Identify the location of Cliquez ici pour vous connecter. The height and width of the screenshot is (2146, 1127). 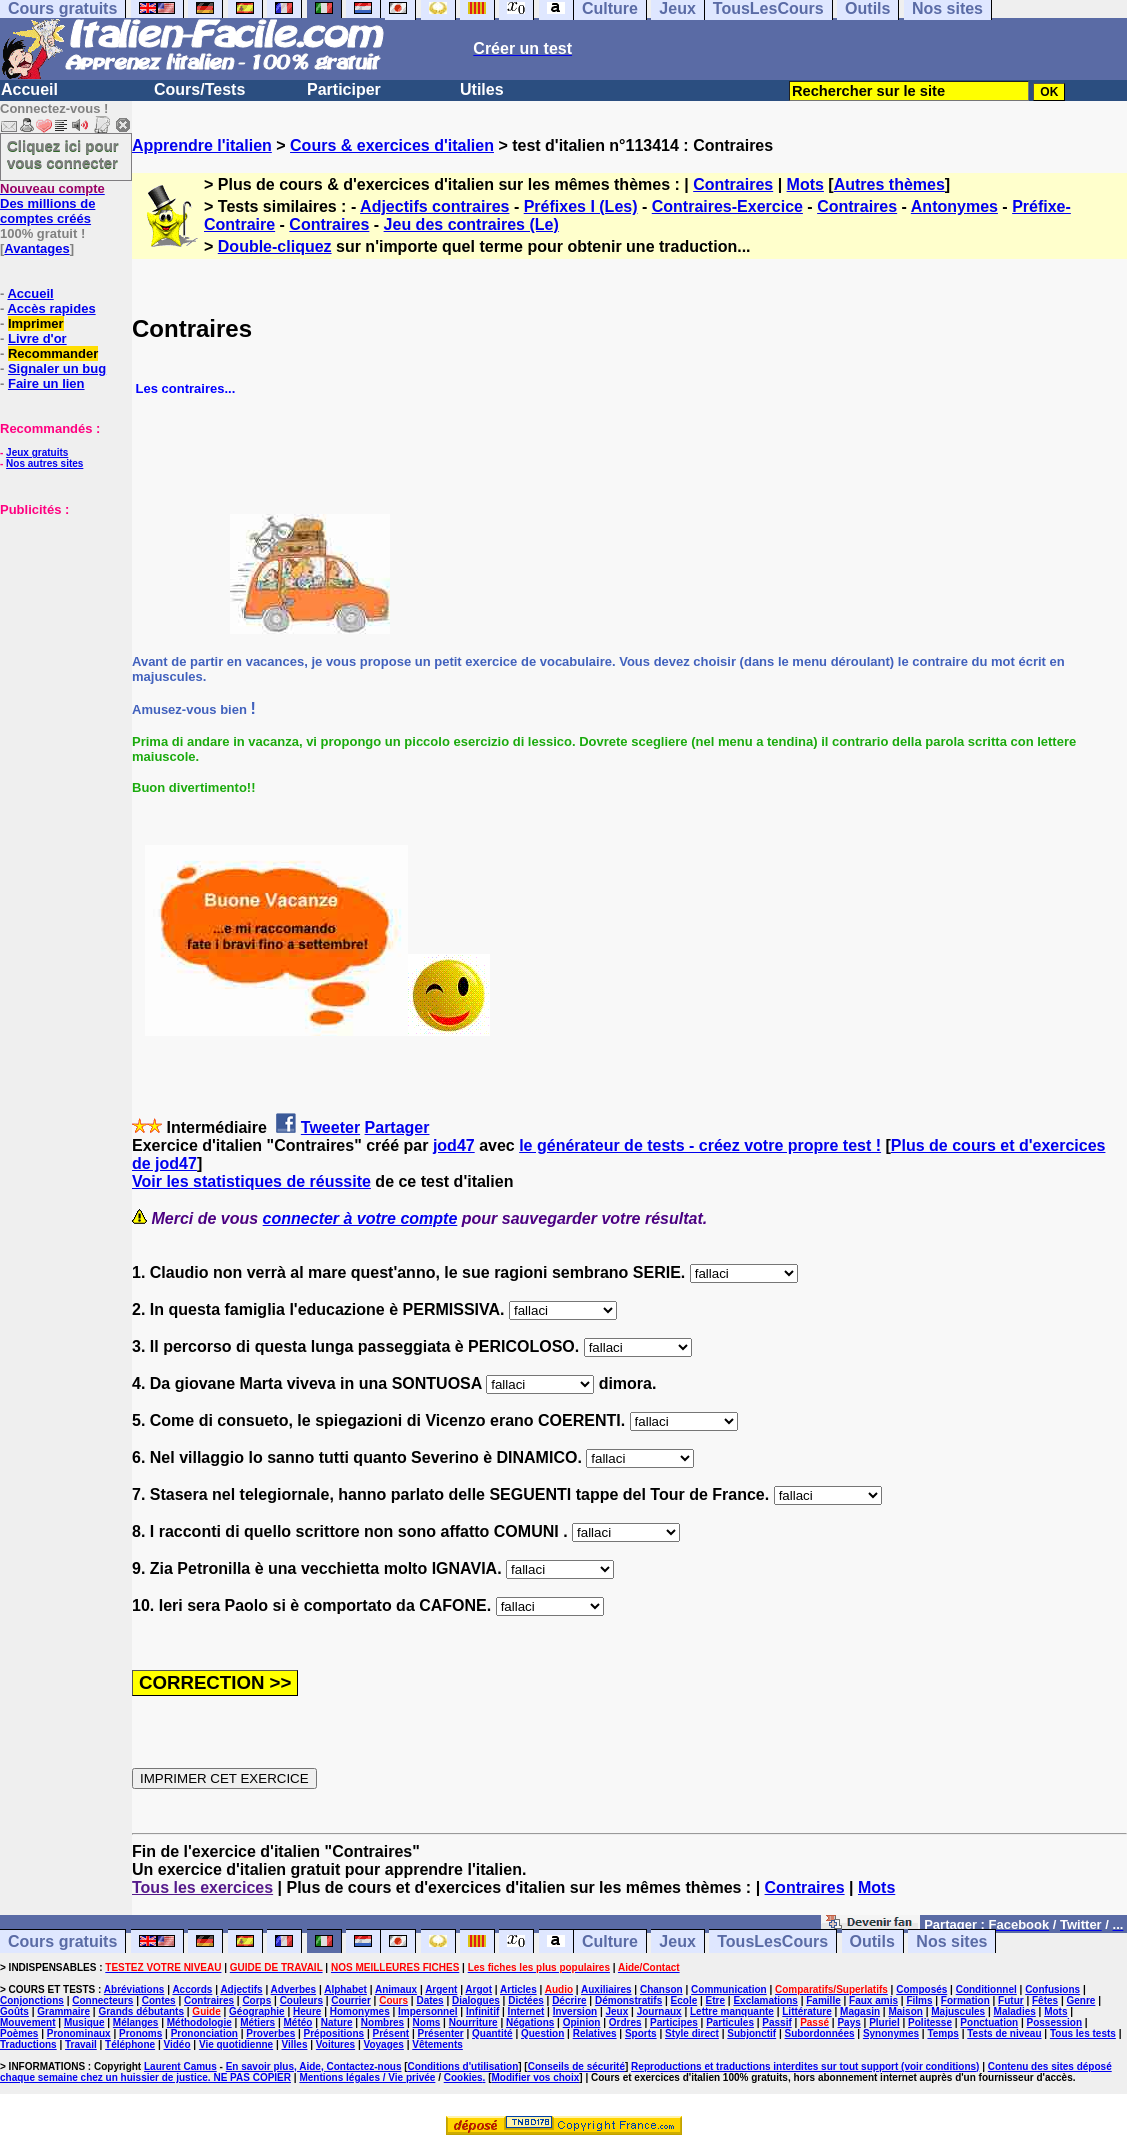
(63, 154).